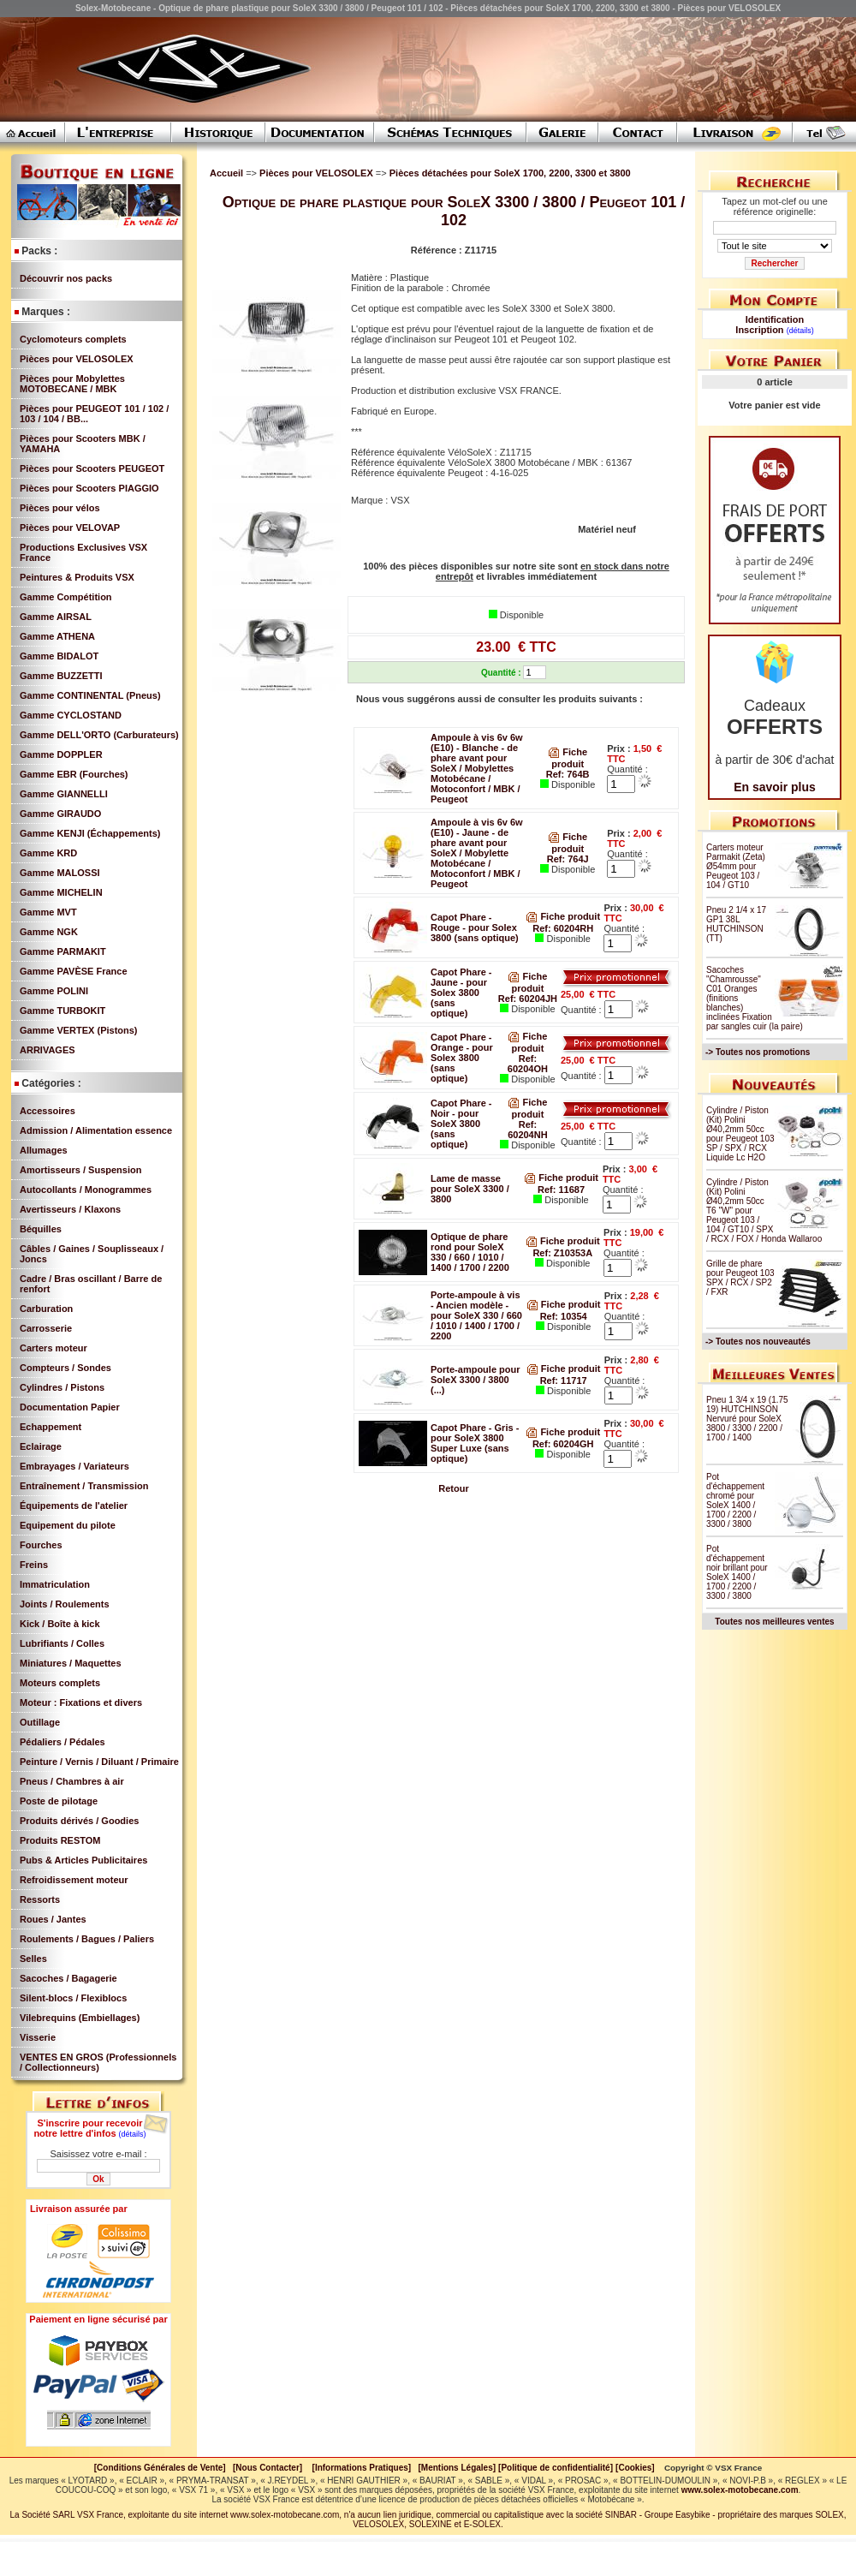 The height and width of the screenshot is (2576, 856). What do you see at coordinates (66, 278) in the screenshot?
I see `Découvrir nos packs` at bounding box center [66, 278].